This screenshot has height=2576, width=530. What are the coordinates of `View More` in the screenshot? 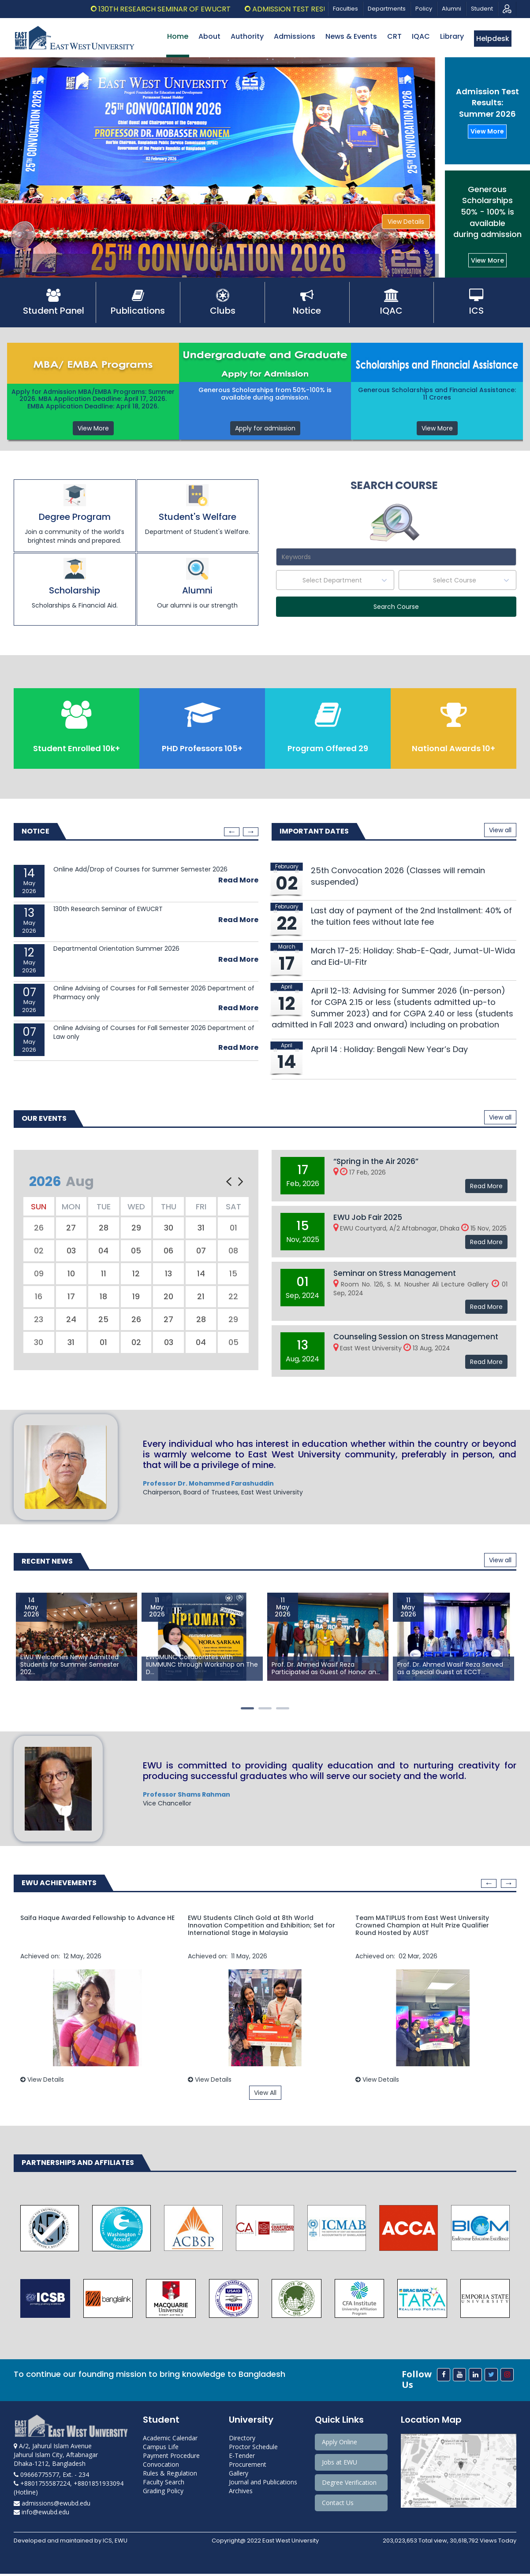 It's located at (487, 131).